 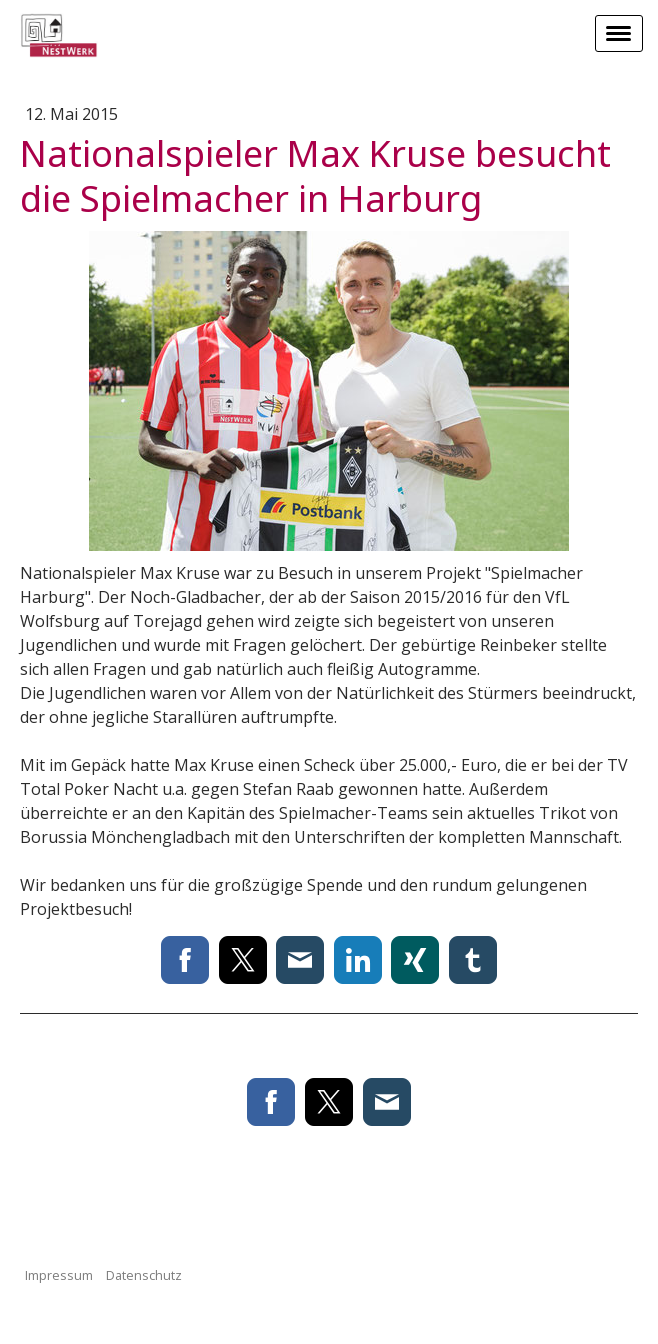 I want to click on Impressum, so click(x=59, y=1275).